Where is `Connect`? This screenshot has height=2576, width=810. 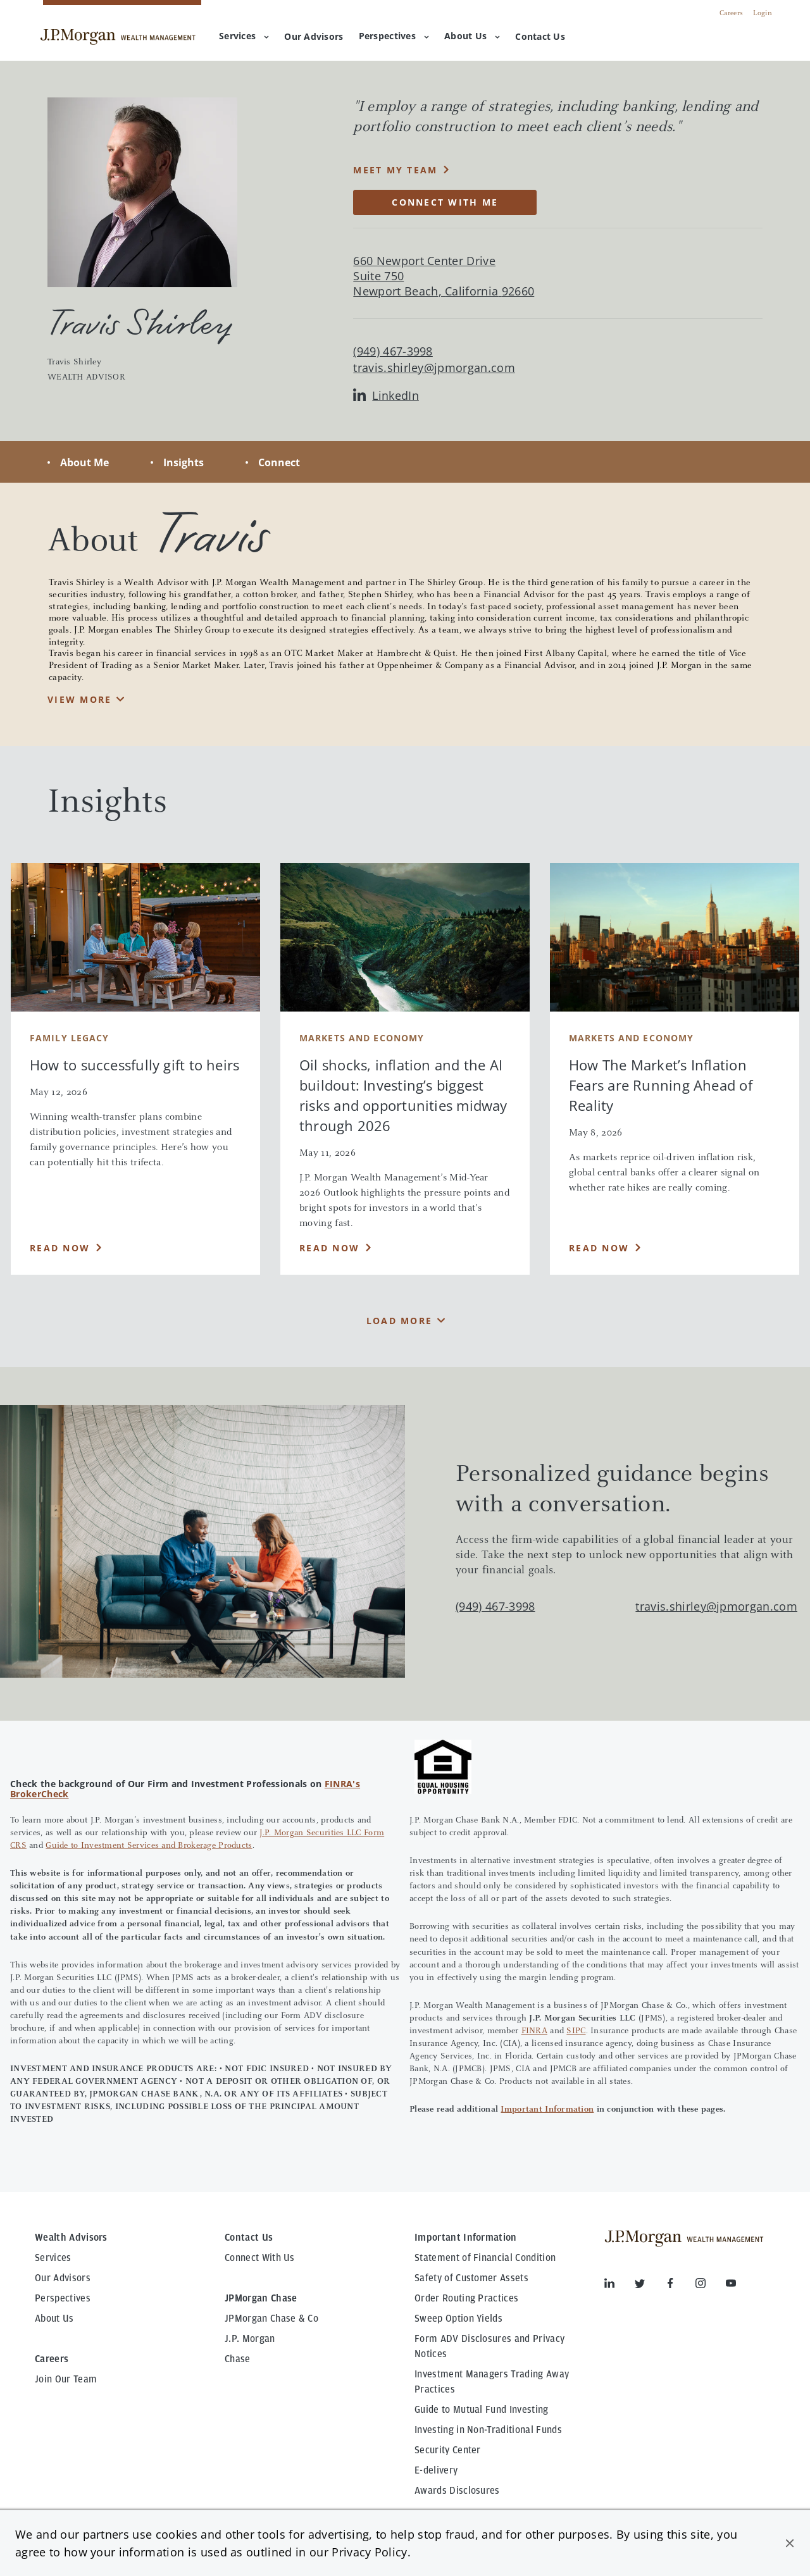
Connect is located at coordinates (279, 462).